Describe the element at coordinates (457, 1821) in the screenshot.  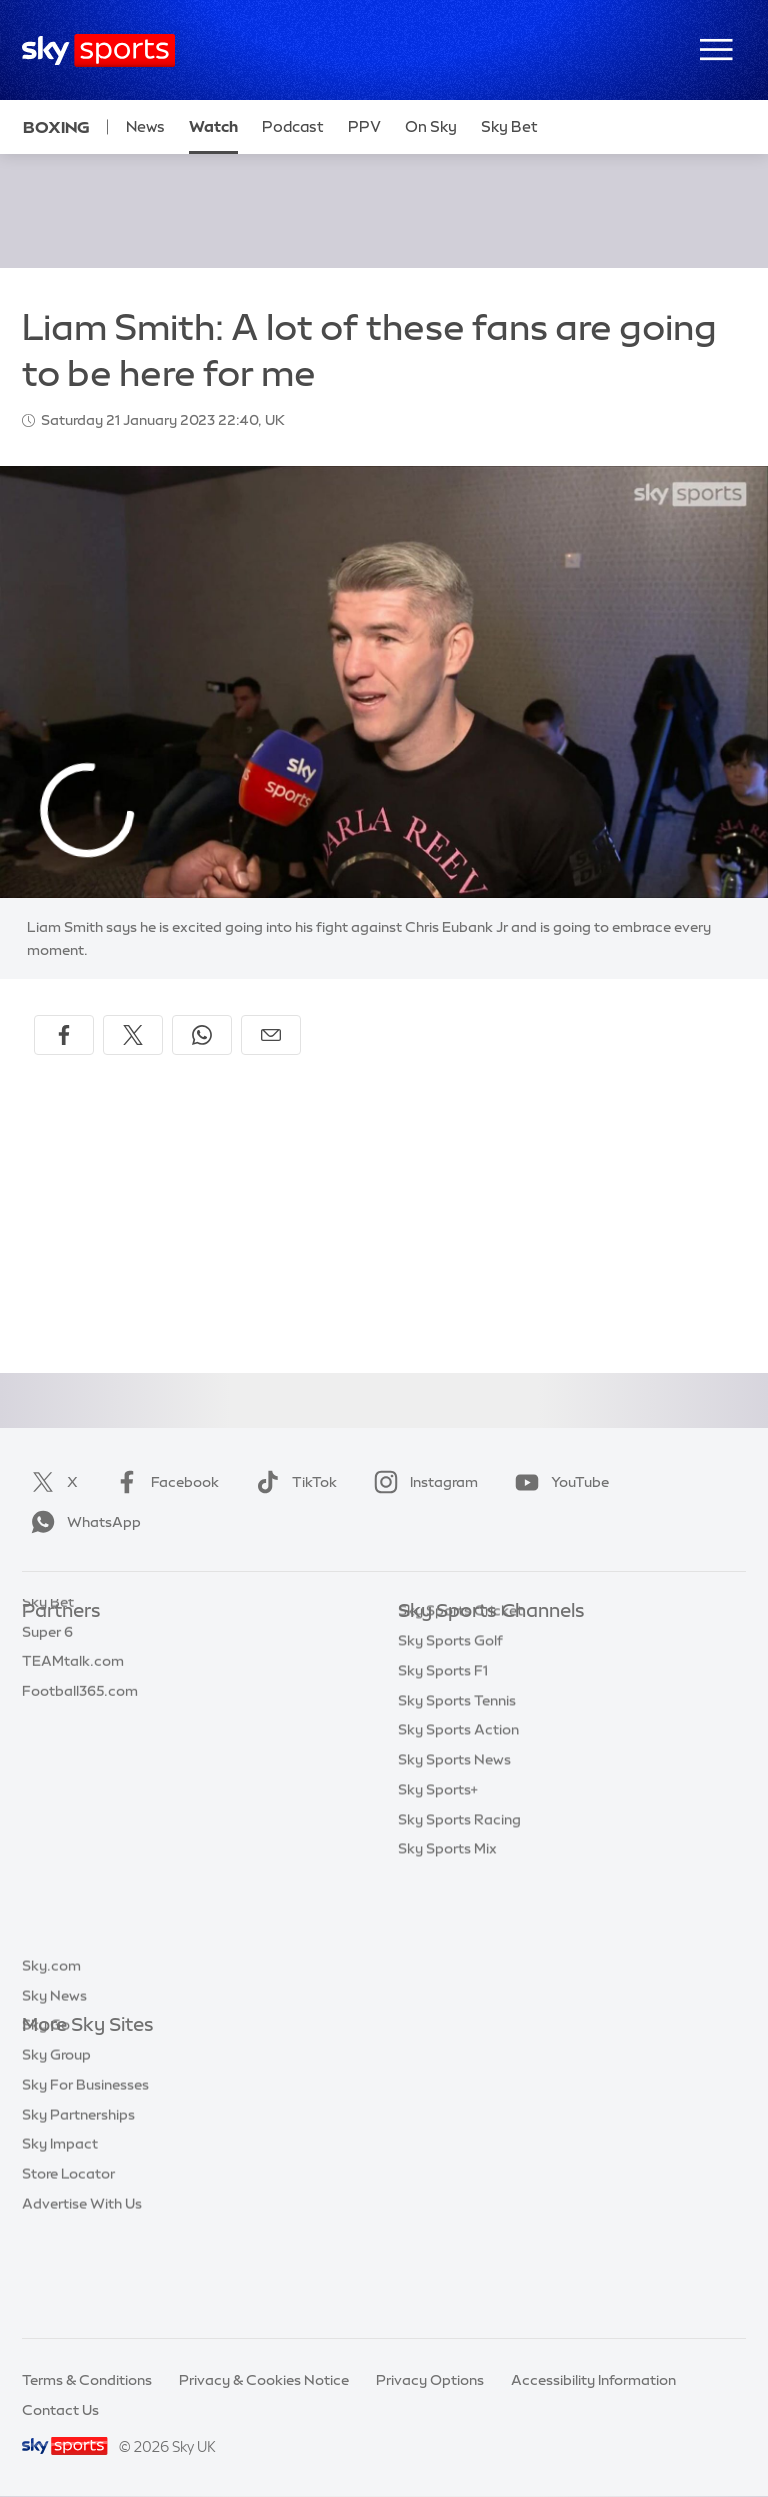
I see `Sky Sports Tennis` at that location.